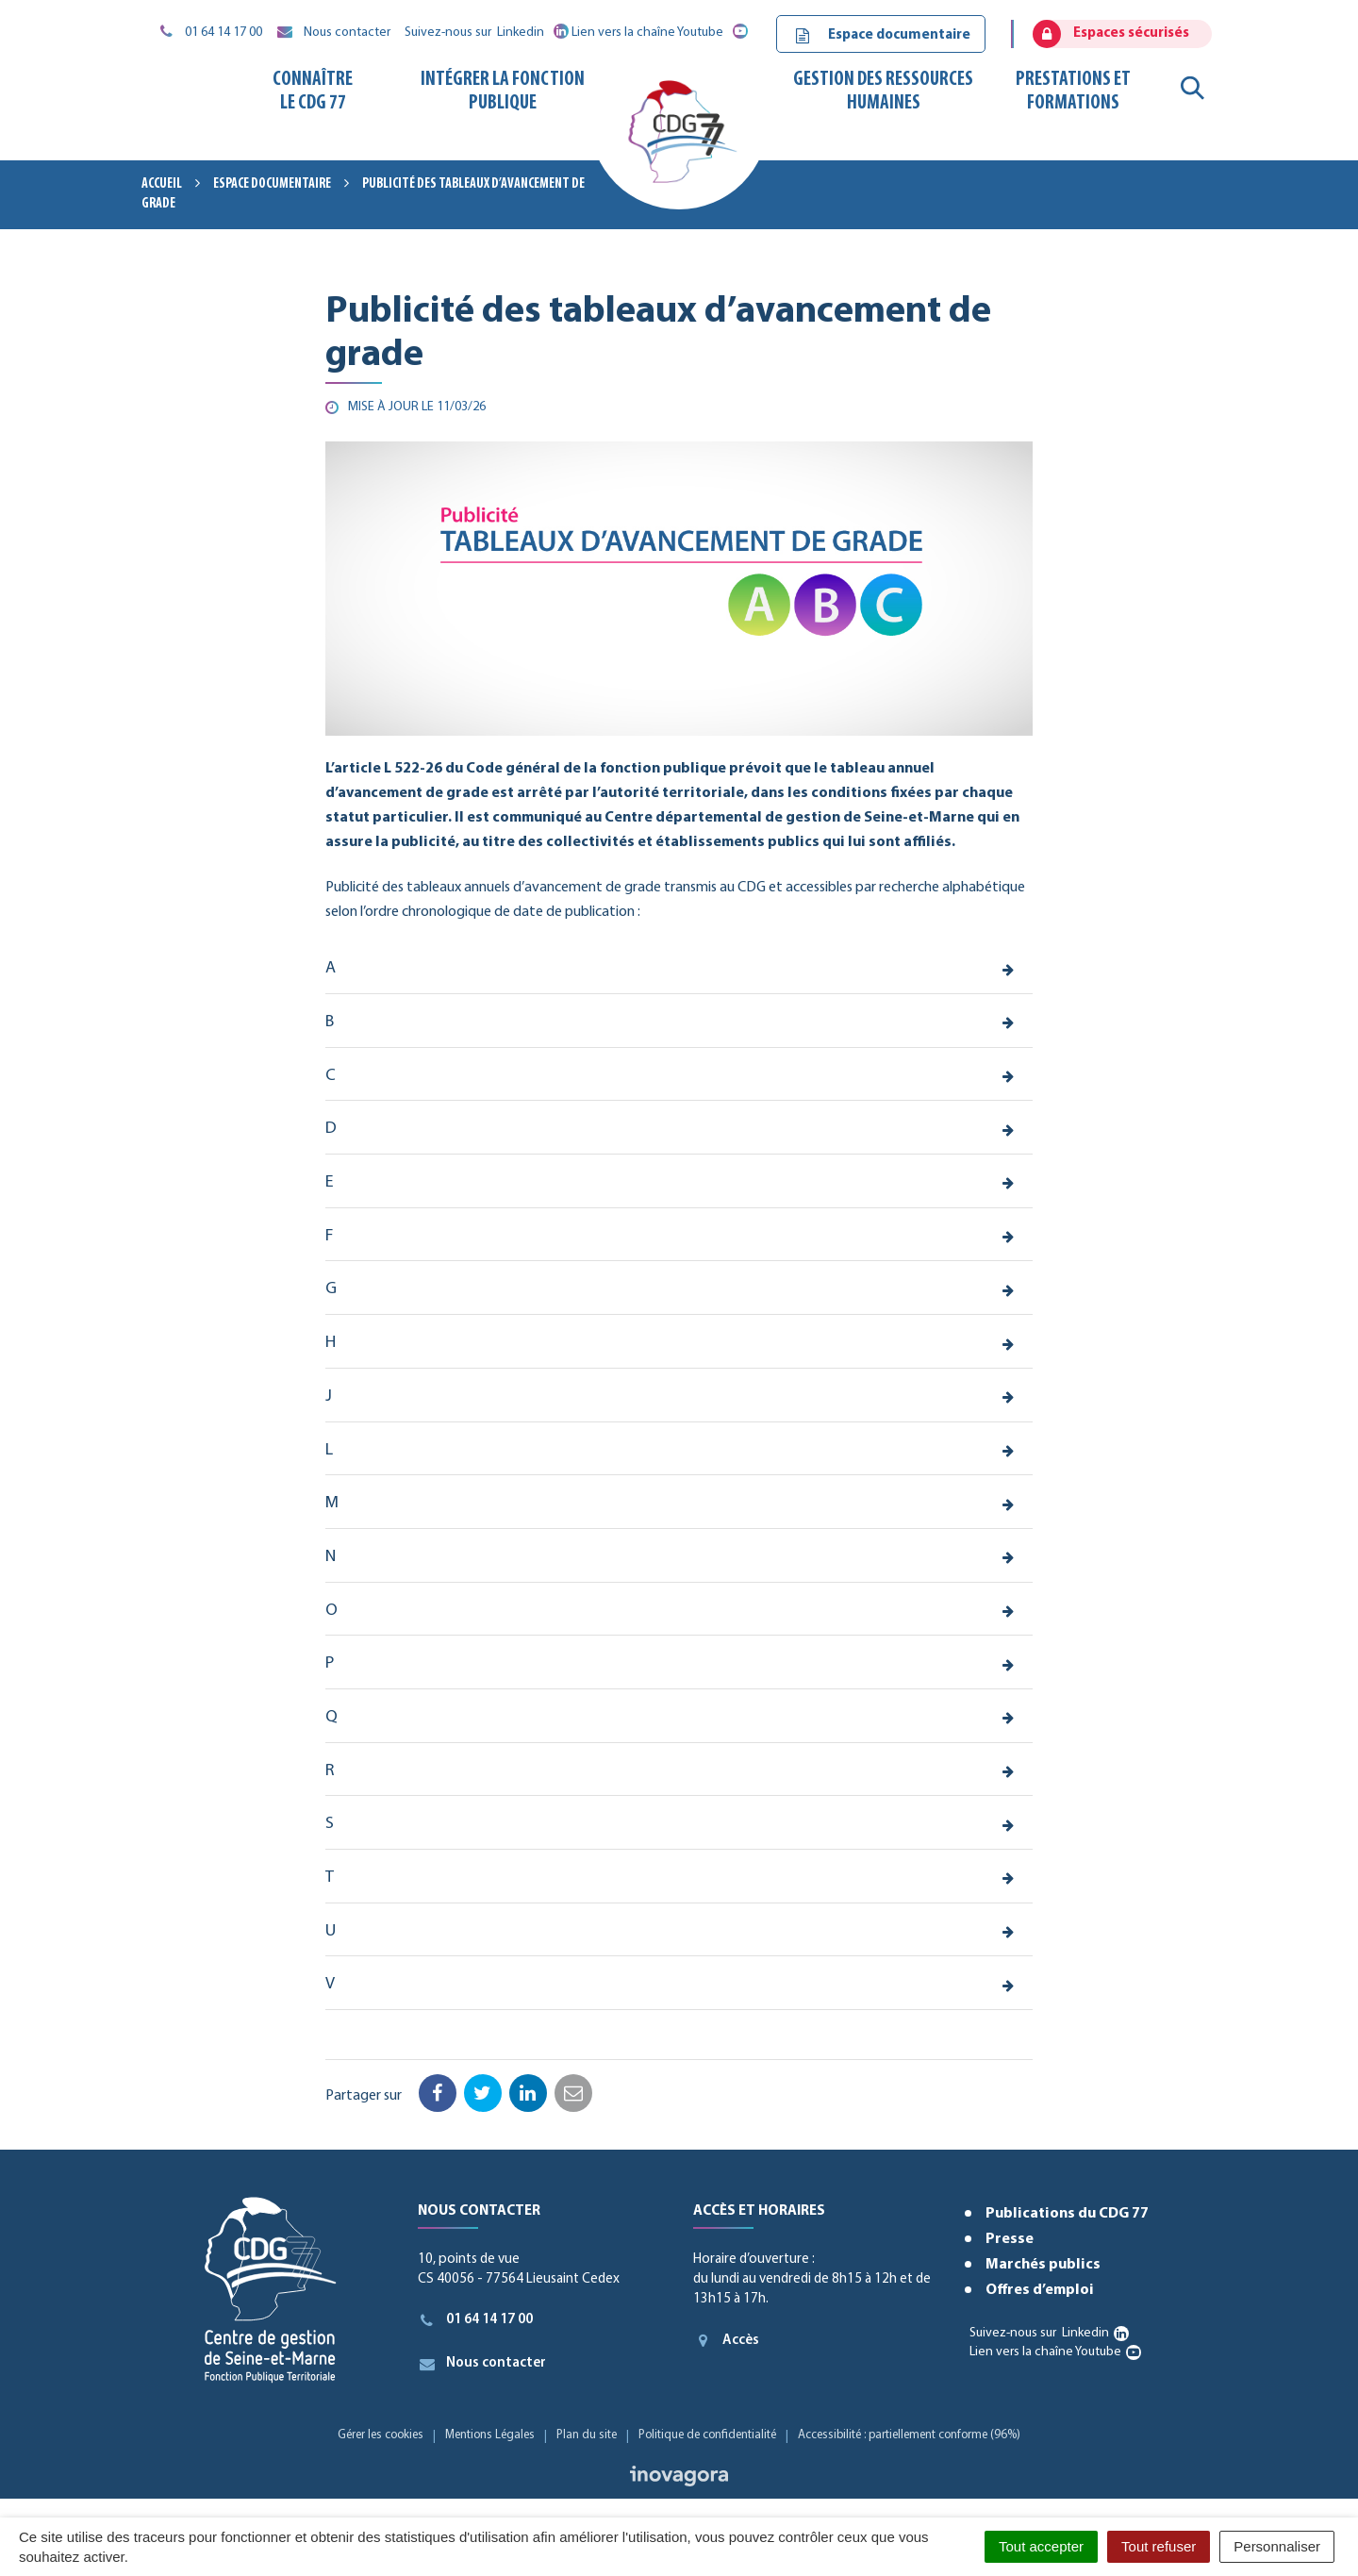  What do you see at coordinates (330, 1557) in the screenshot?
I see `N [button]` at bounding box center [330, 1557].